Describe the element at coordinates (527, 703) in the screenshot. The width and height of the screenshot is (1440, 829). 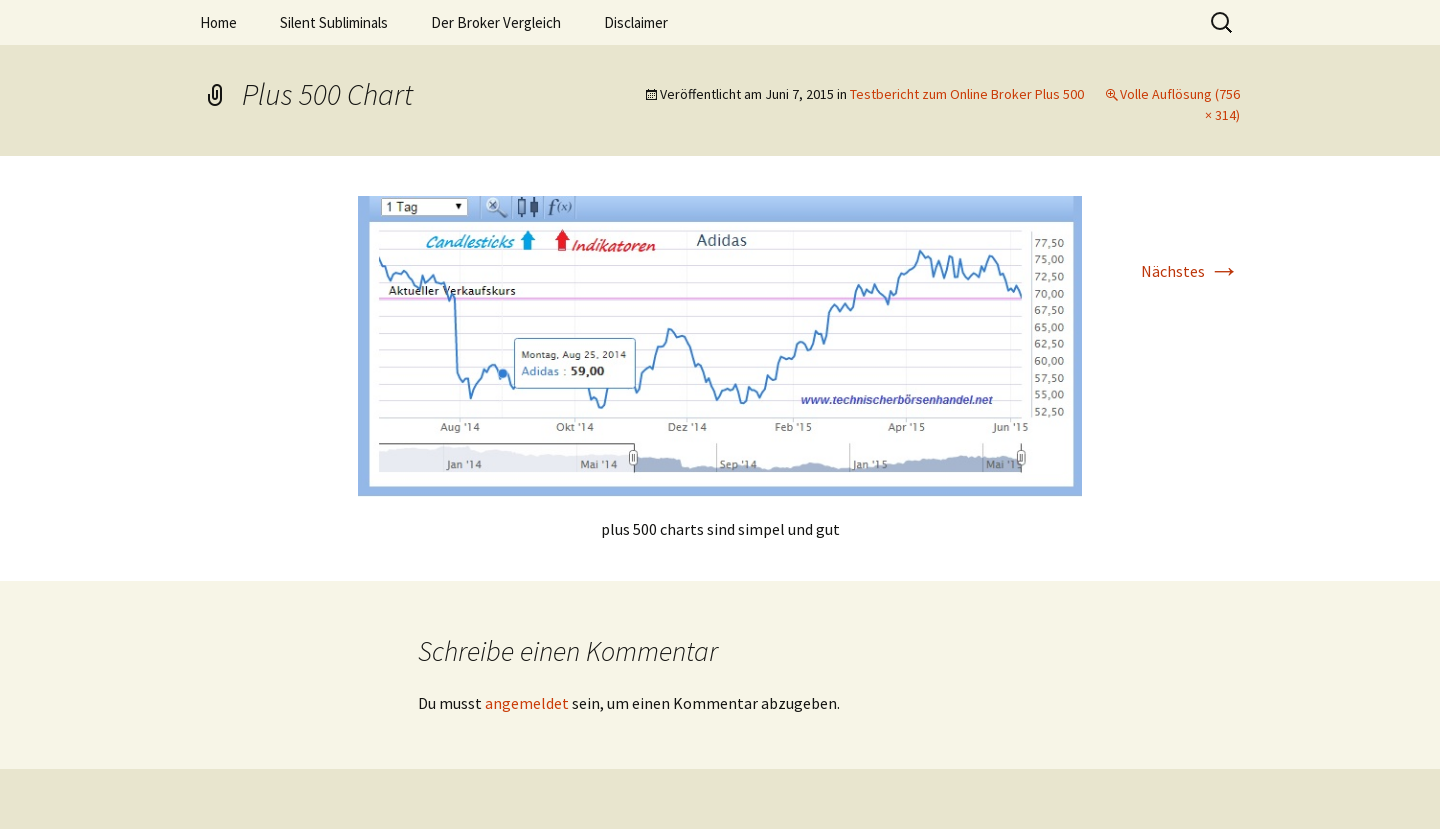
I see `angemeldet` at that location.